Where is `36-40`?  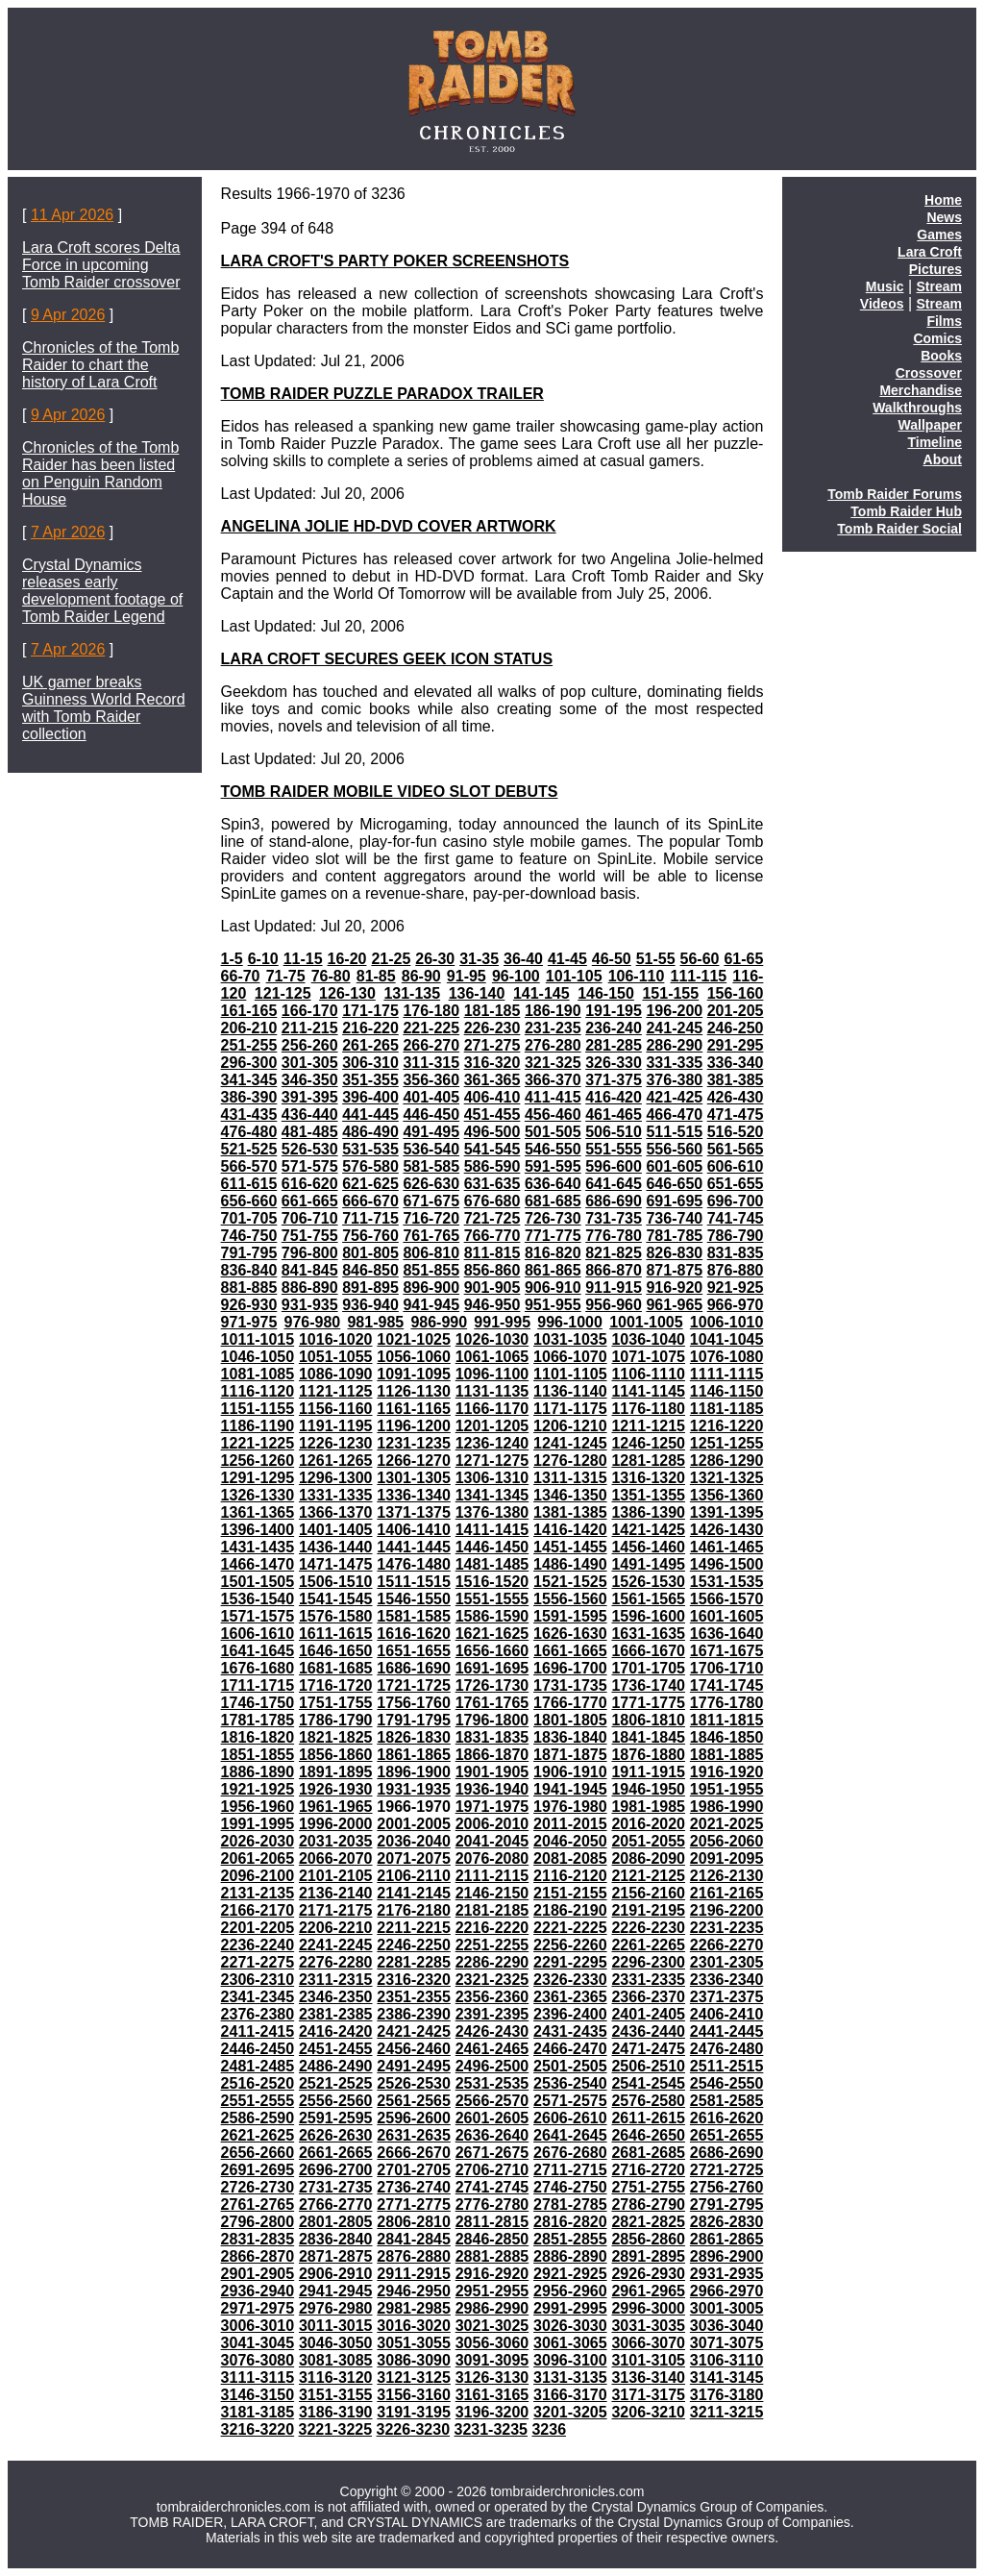
36-40 is located at coordinates (523, 959).